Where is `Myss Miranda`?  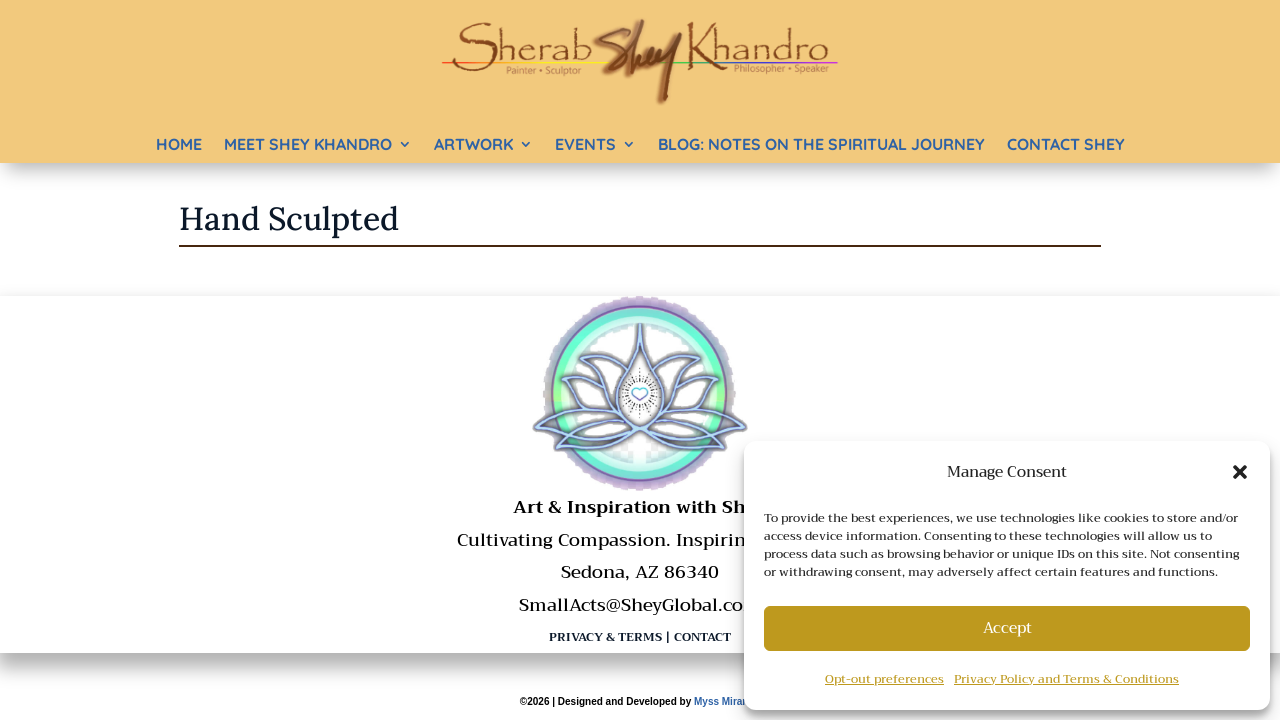
Myss Miranda is located at coordinates (727, 701).